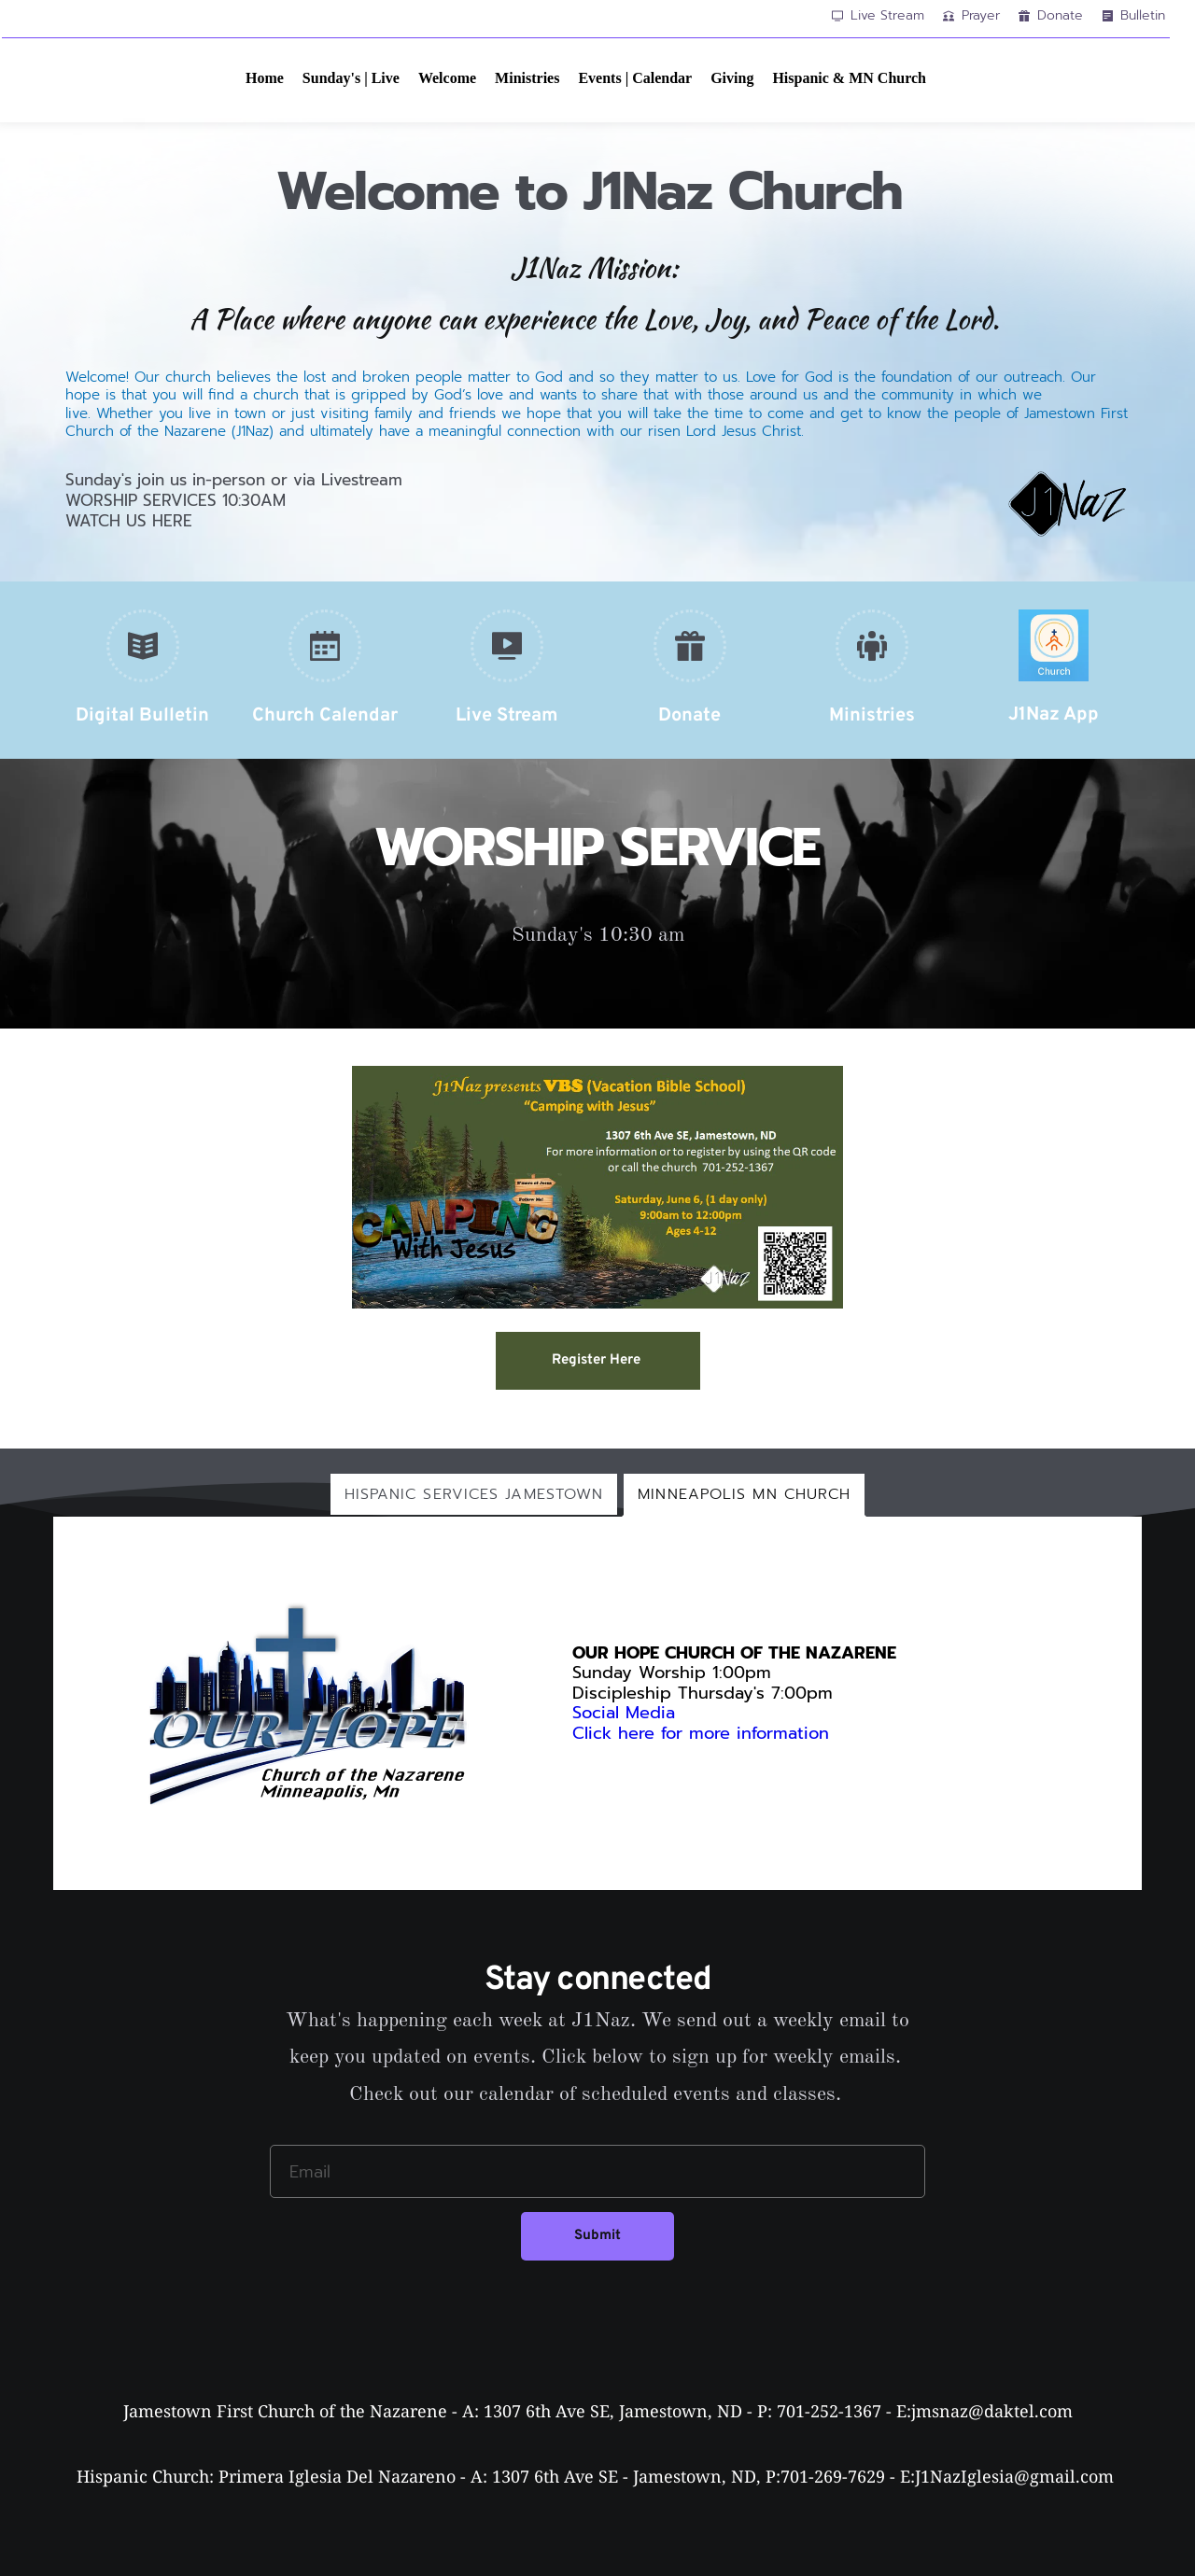 This screenshot has height=2576, width=1195. I want to click on Click here for more information, so click(704, 1733).